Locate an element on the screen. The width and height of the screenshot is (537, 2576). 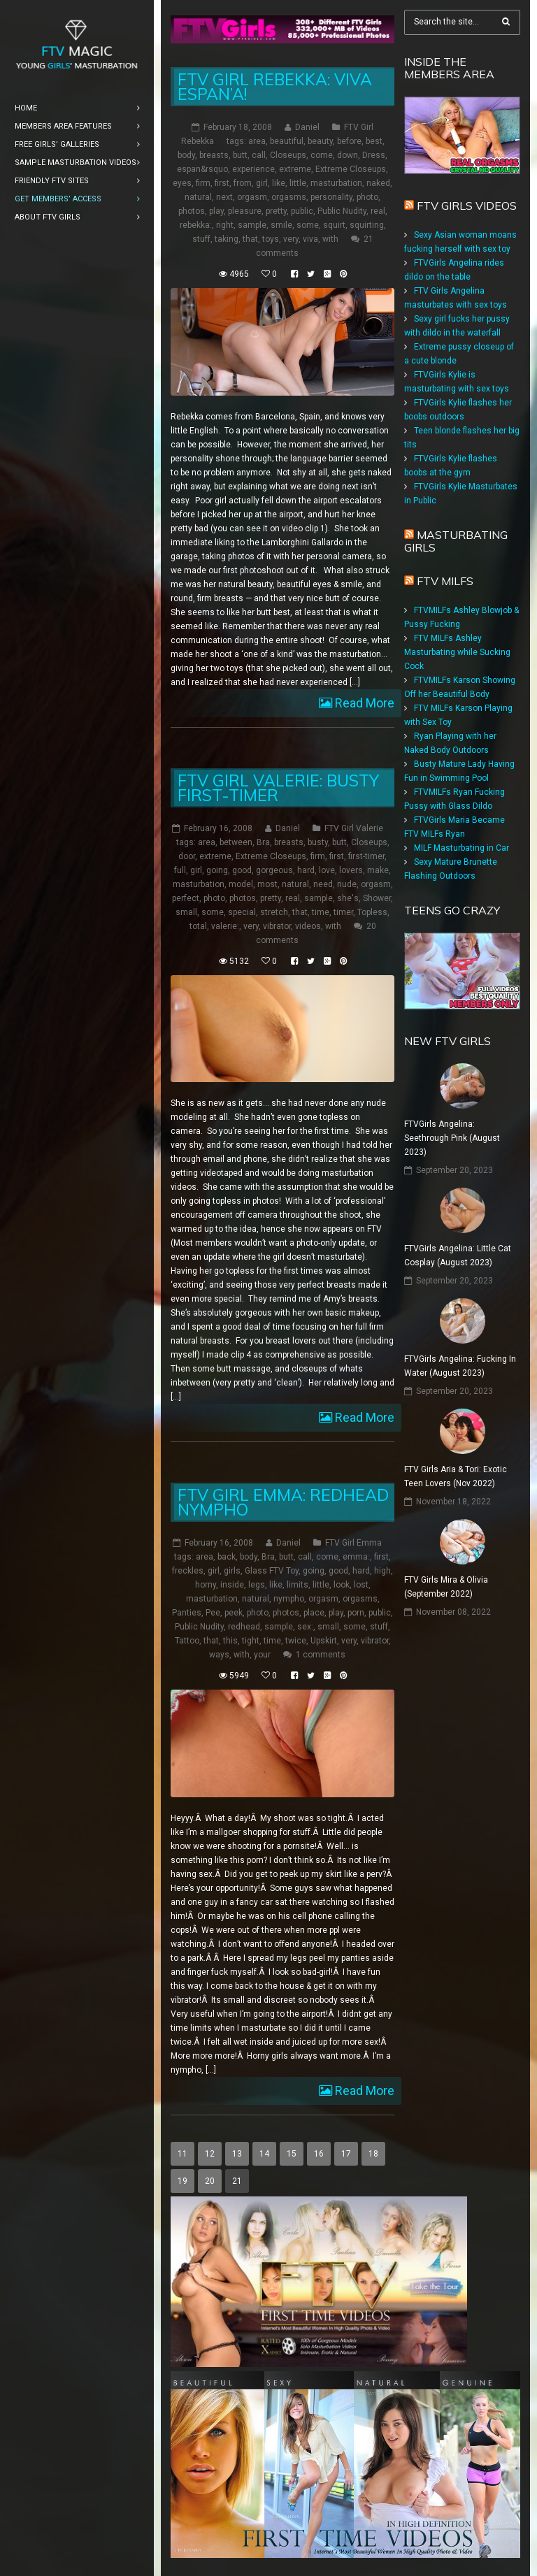
look is located at coordinates (342, 1585).